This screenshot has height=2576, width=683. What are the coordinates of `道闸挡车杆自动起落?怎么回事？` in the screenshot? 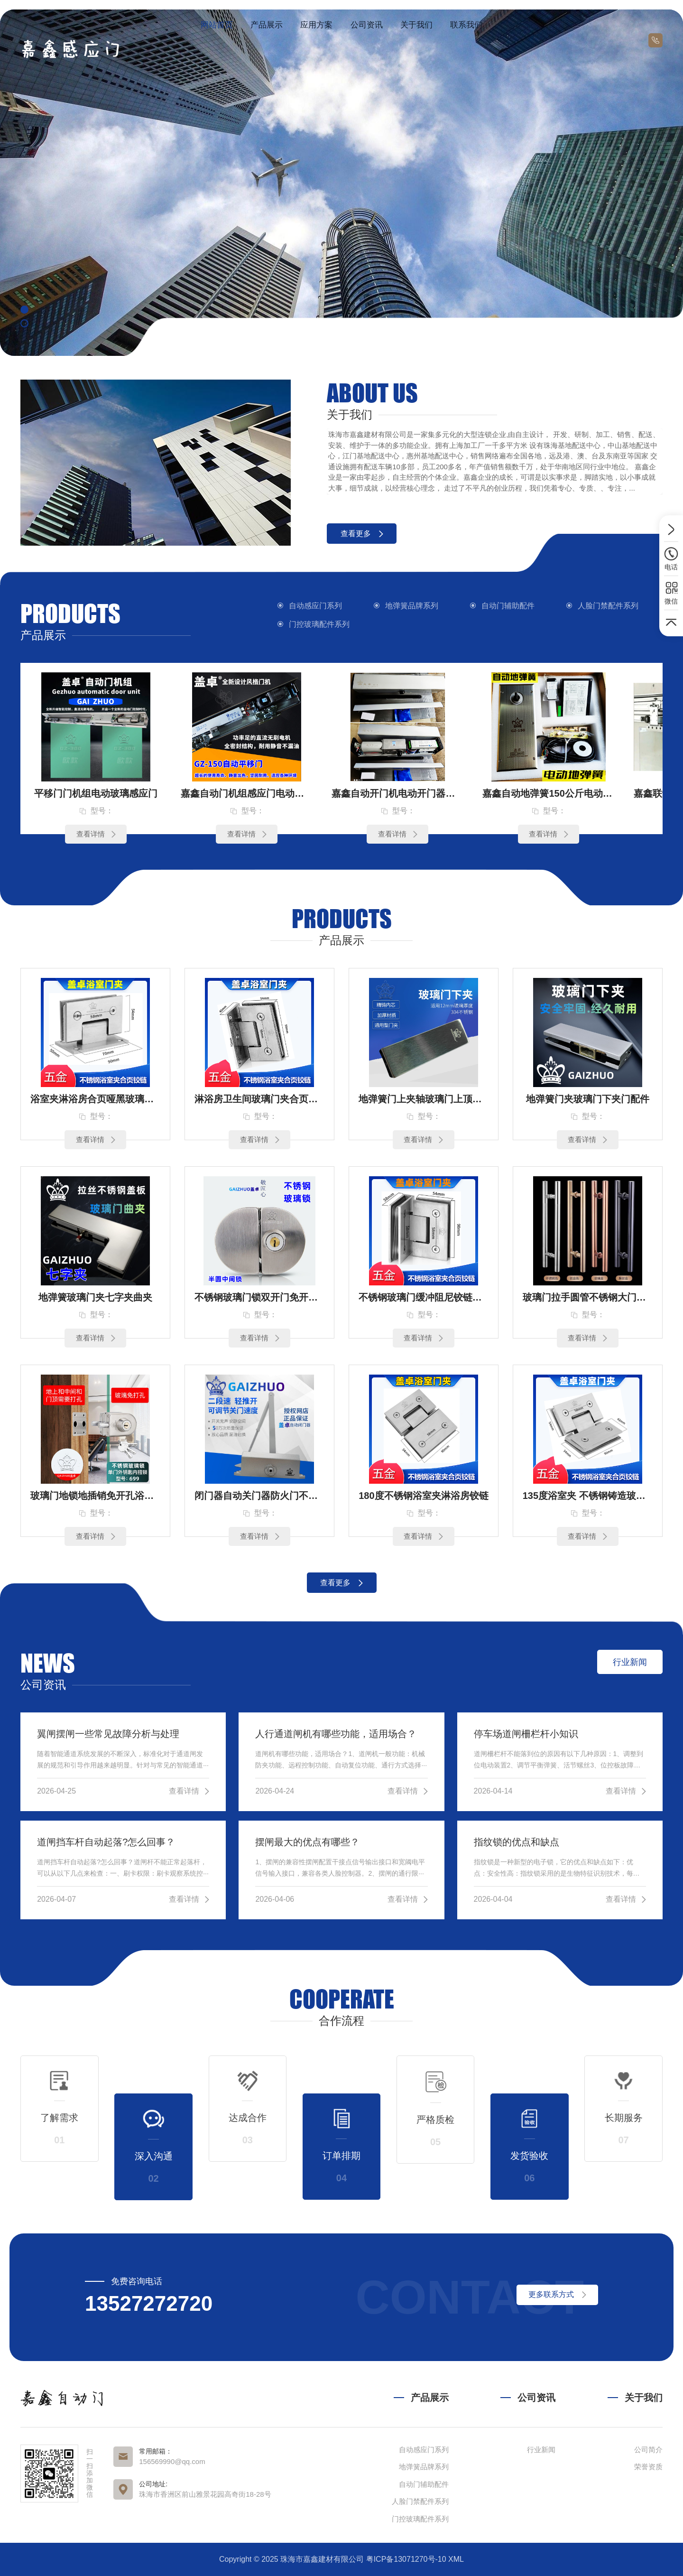 It's located at (106, 1842).